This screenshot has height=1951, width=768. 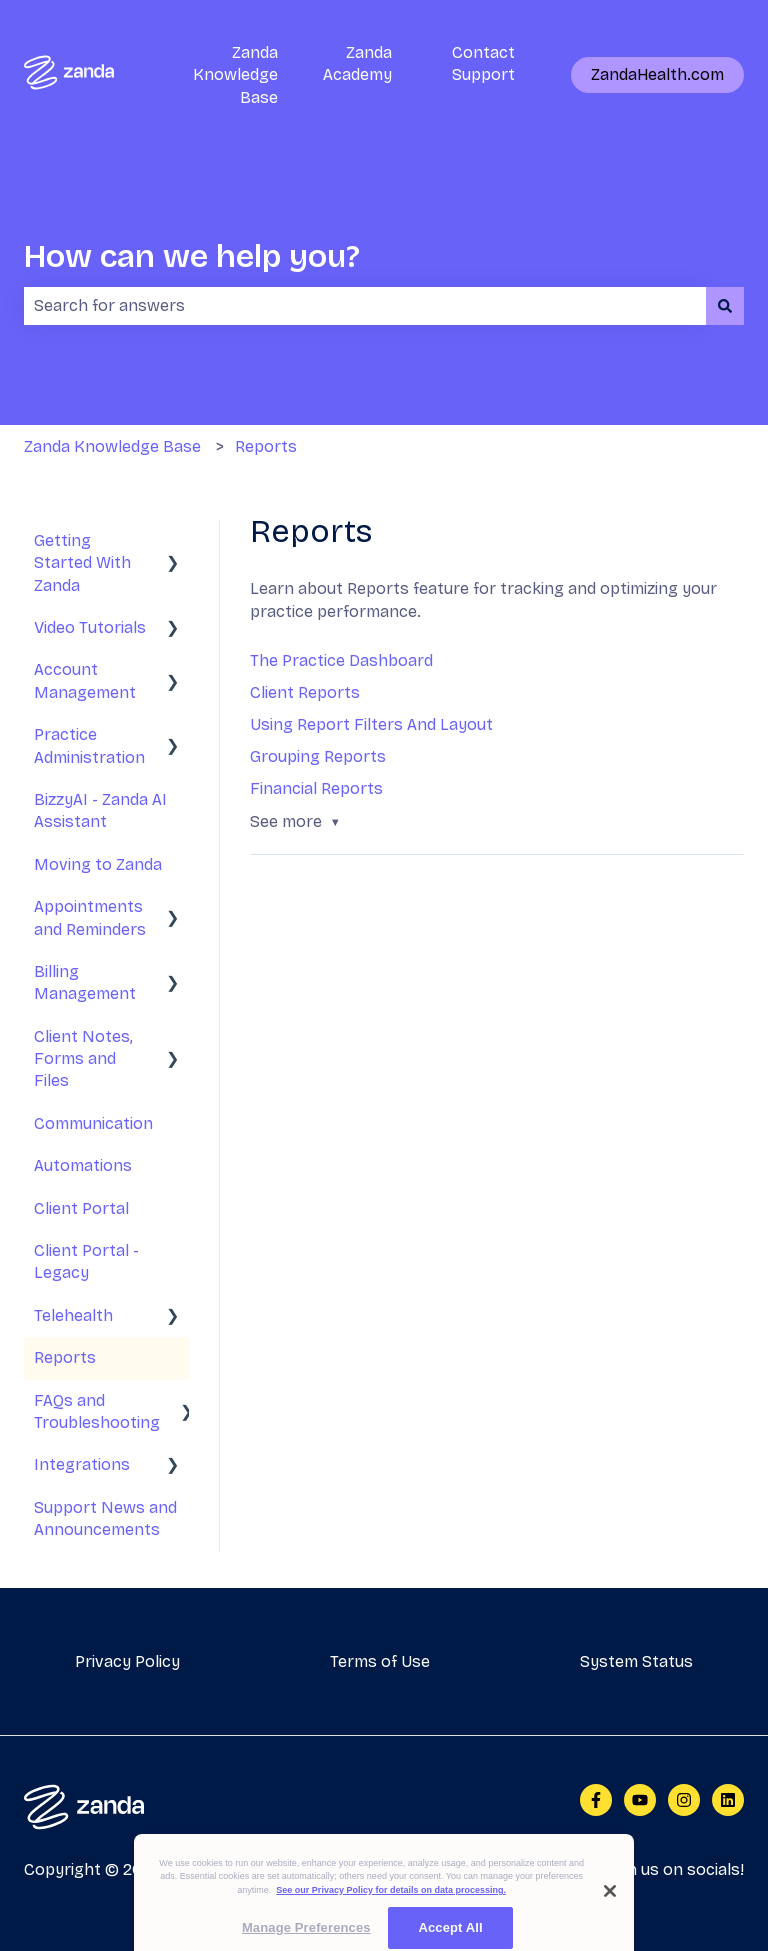 What do you see at coordinates (93, 1123) in the screenshot?
I see `Communication [menuitem]` at bounding box center [93, 1123].